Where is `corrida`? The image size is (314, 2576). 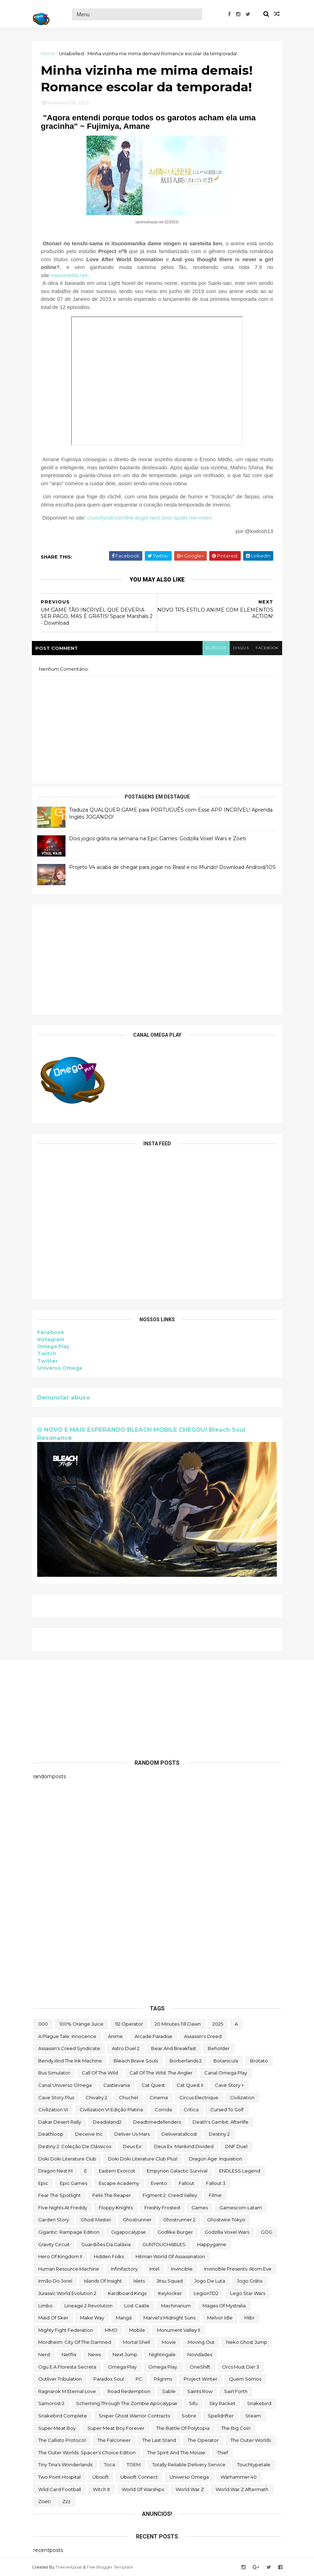 corrida is located at coordinates (163, 2109).